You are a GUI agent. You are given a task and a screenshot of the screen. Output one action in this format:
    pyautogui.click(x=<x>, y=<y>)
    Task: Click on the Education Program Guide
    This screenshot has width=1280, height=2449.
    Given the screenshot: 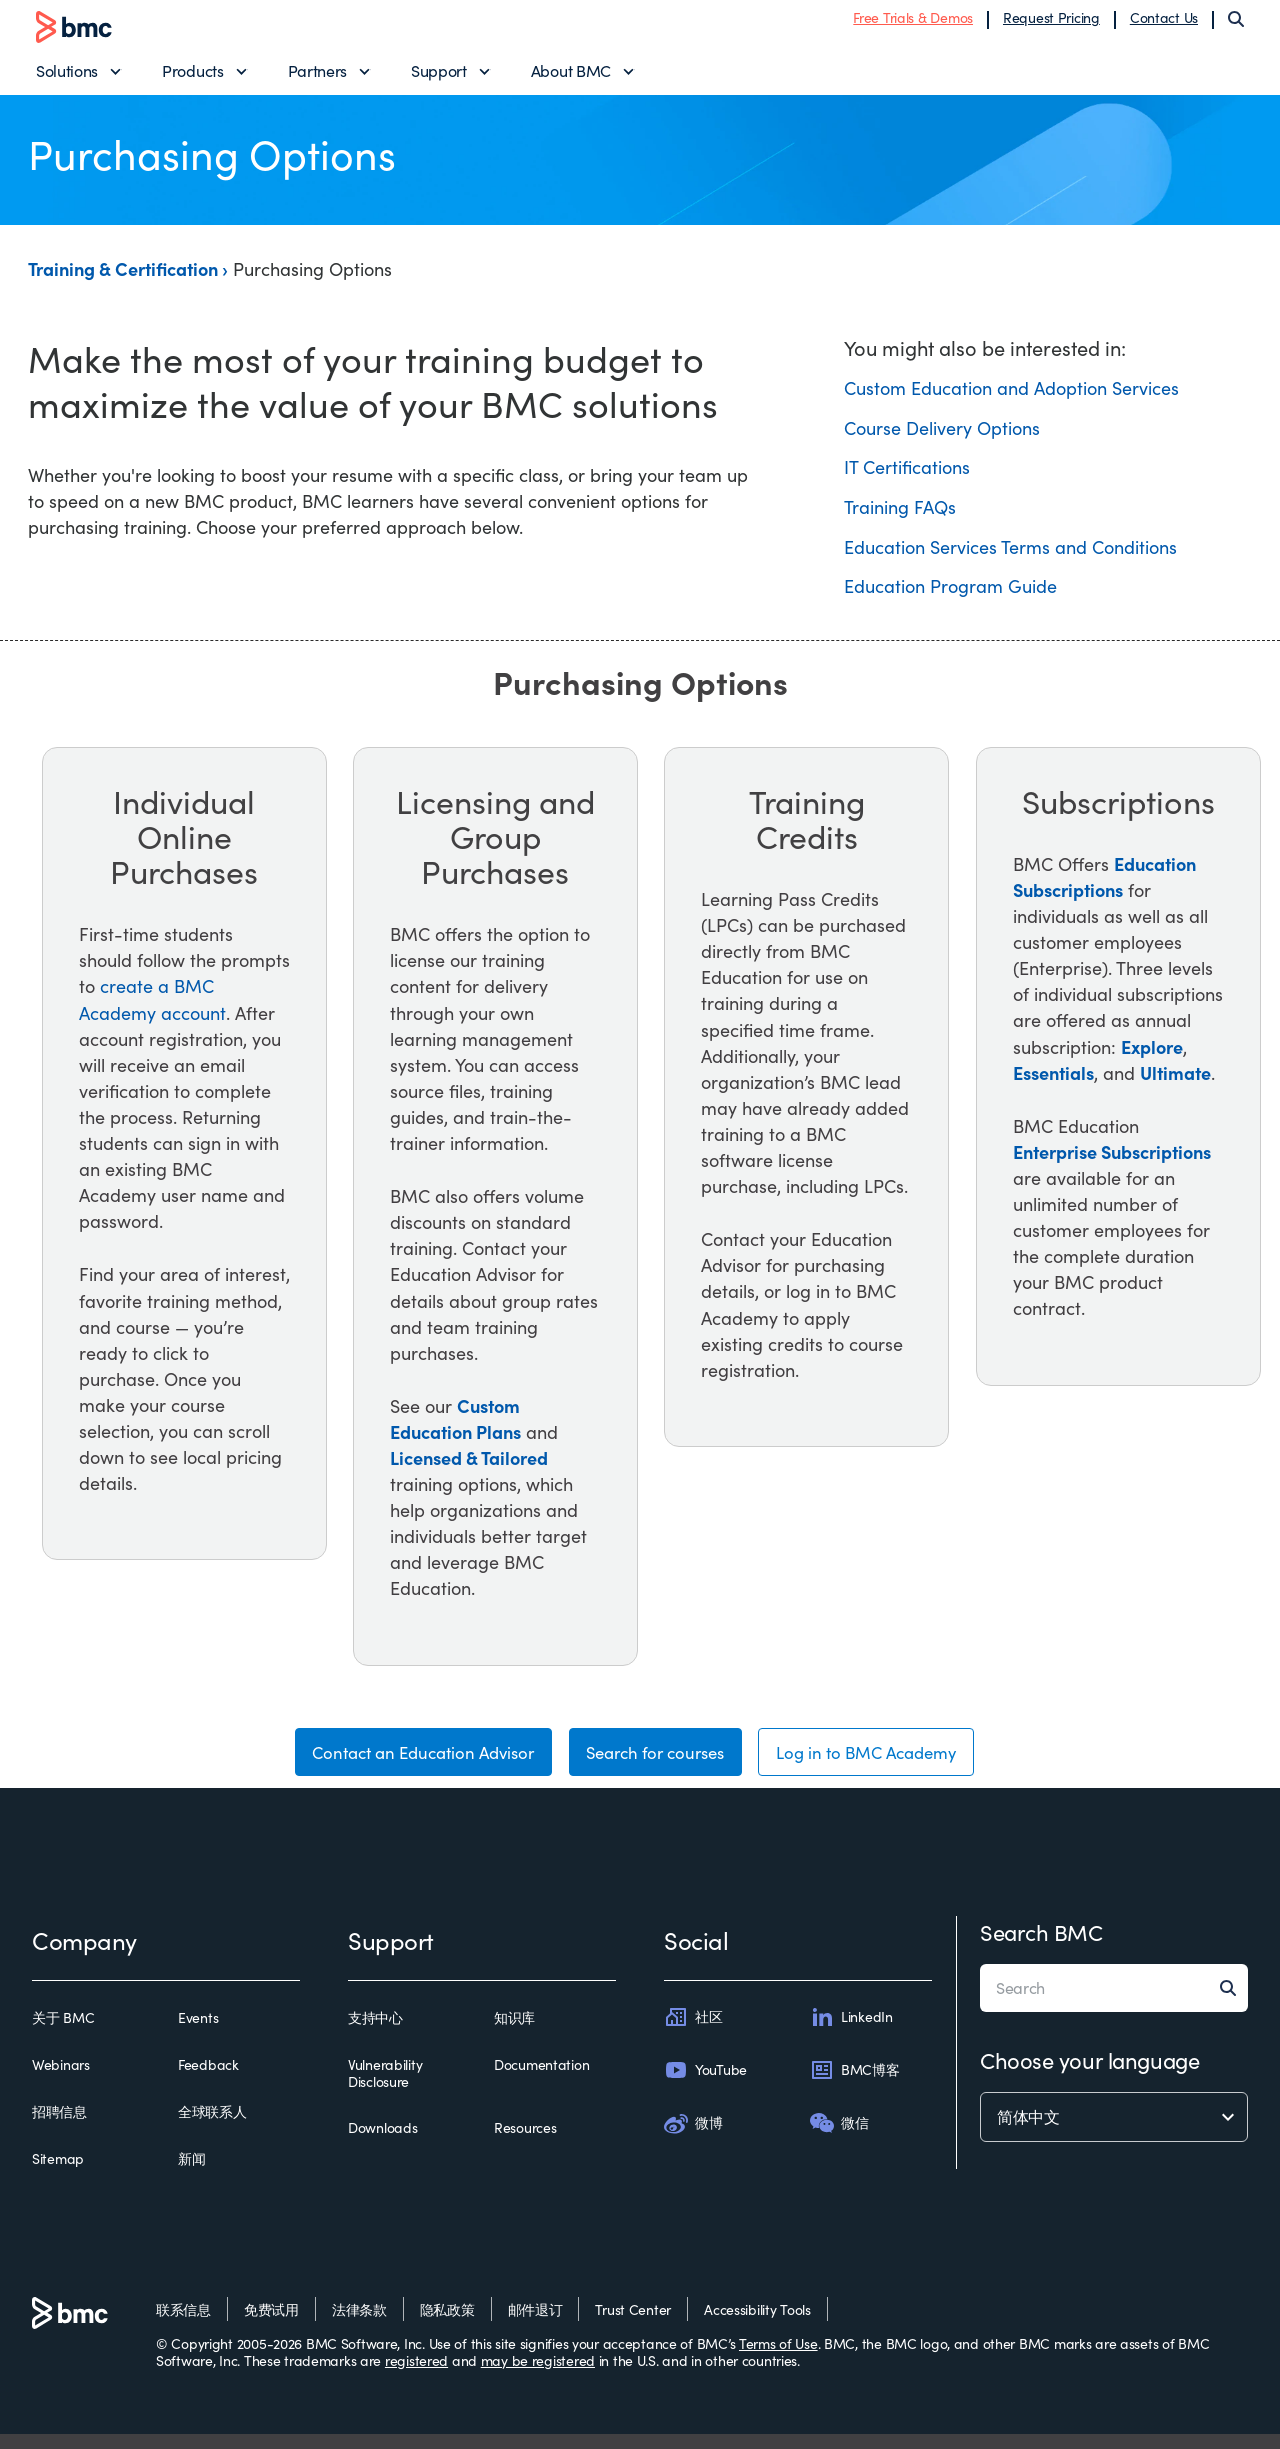 What is the action you would take?
    pyautogui.click(x=950, y=596)
    